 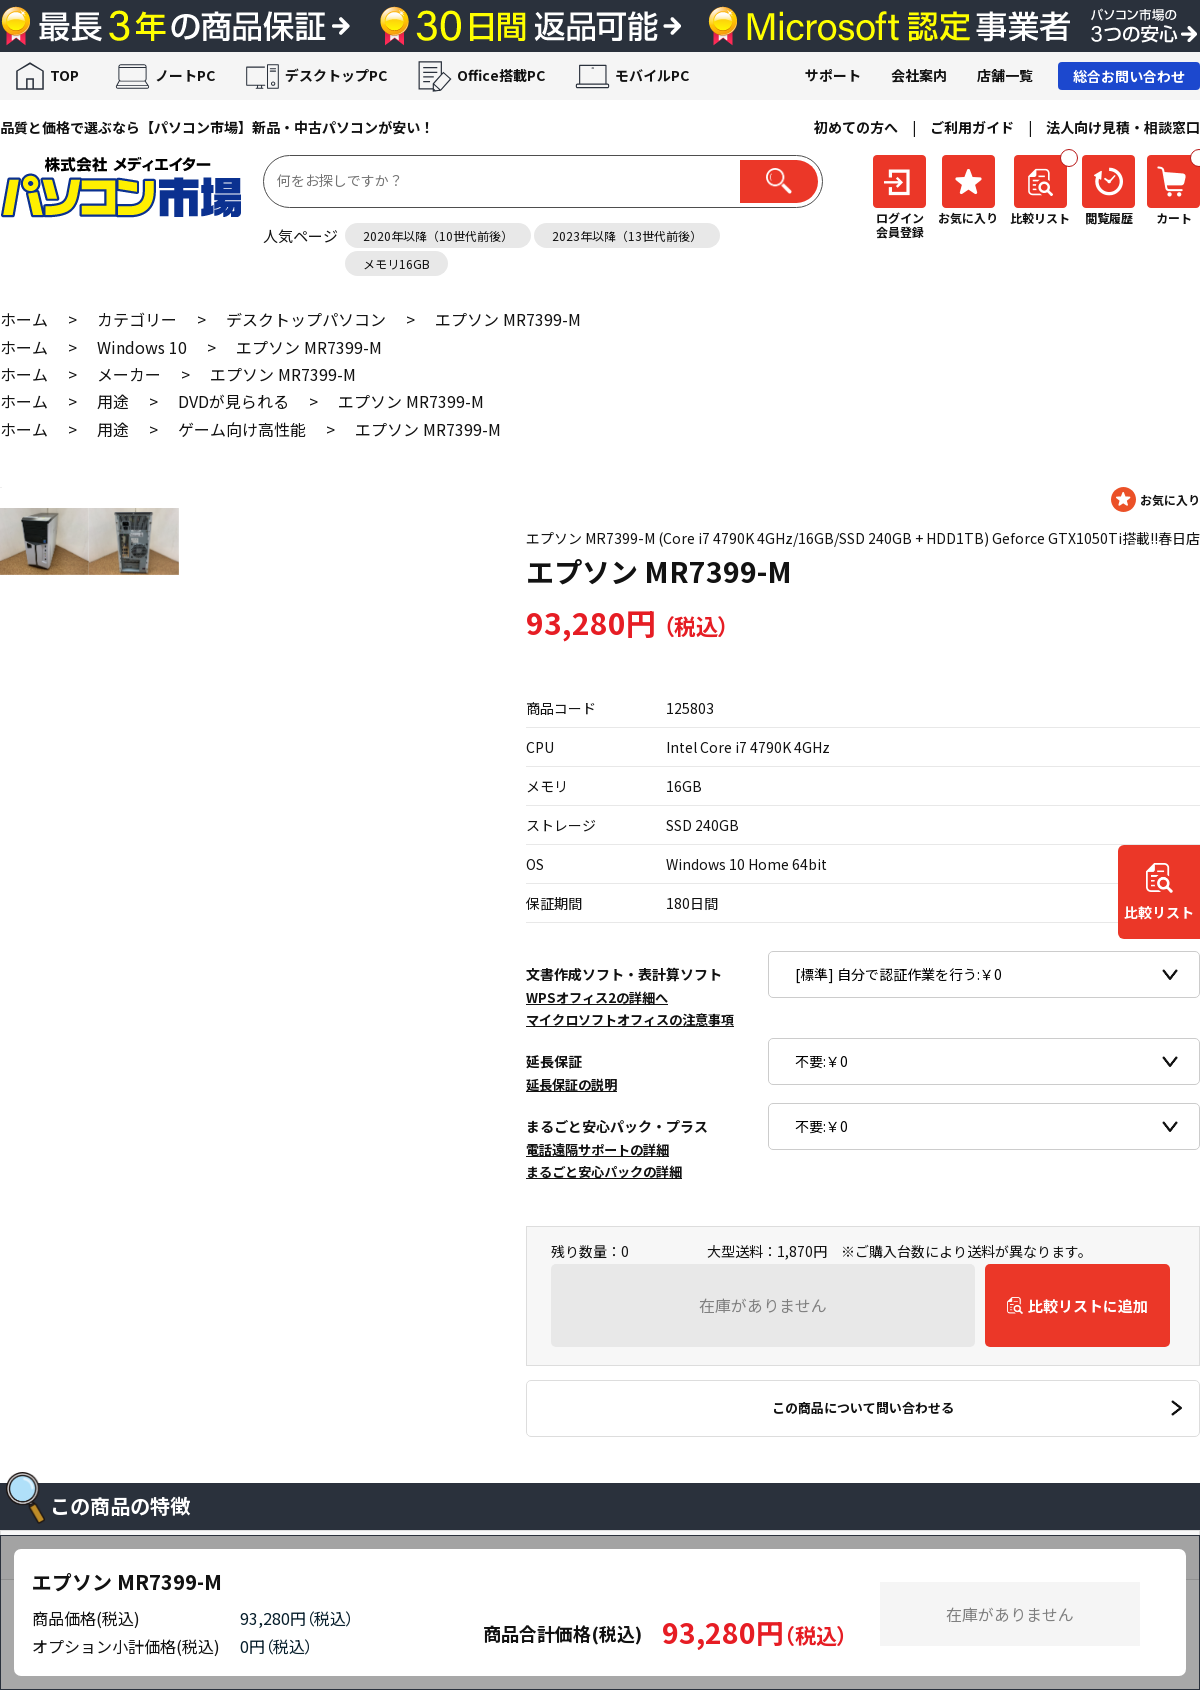 I want to click on Office搭載PC, so click(x=501, y=75).